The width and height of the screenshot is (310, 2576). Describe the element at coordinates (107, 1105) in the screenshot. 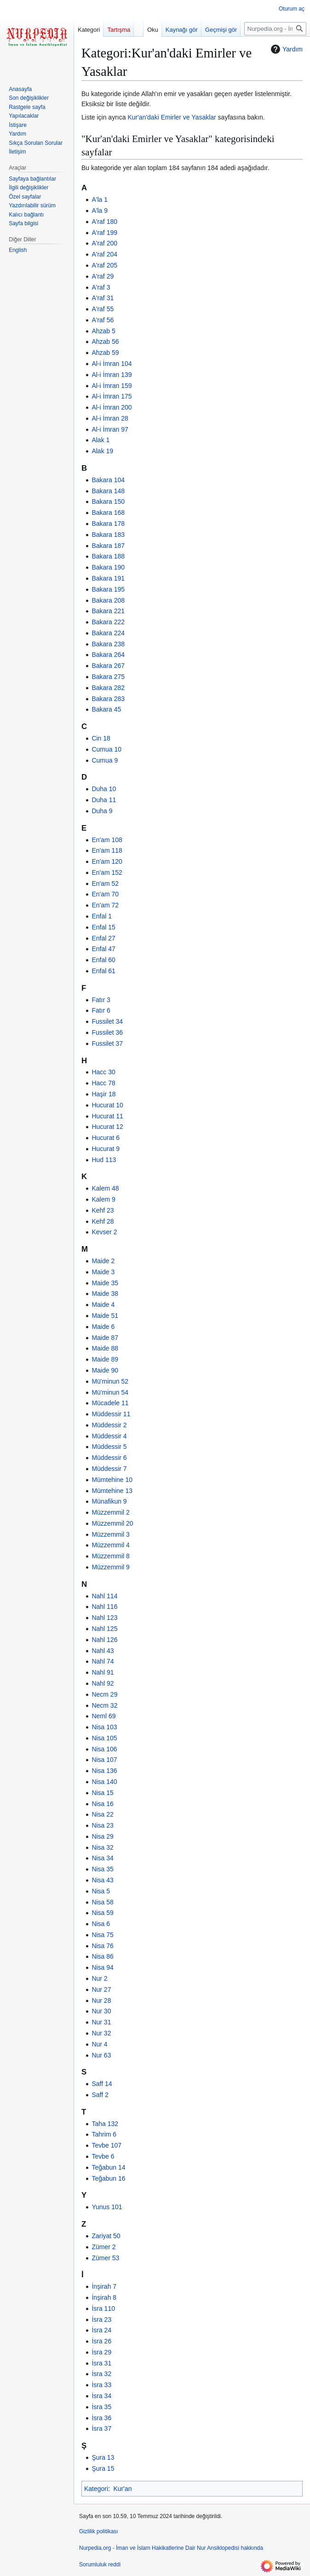

I see `Hucurat 10` at that location.